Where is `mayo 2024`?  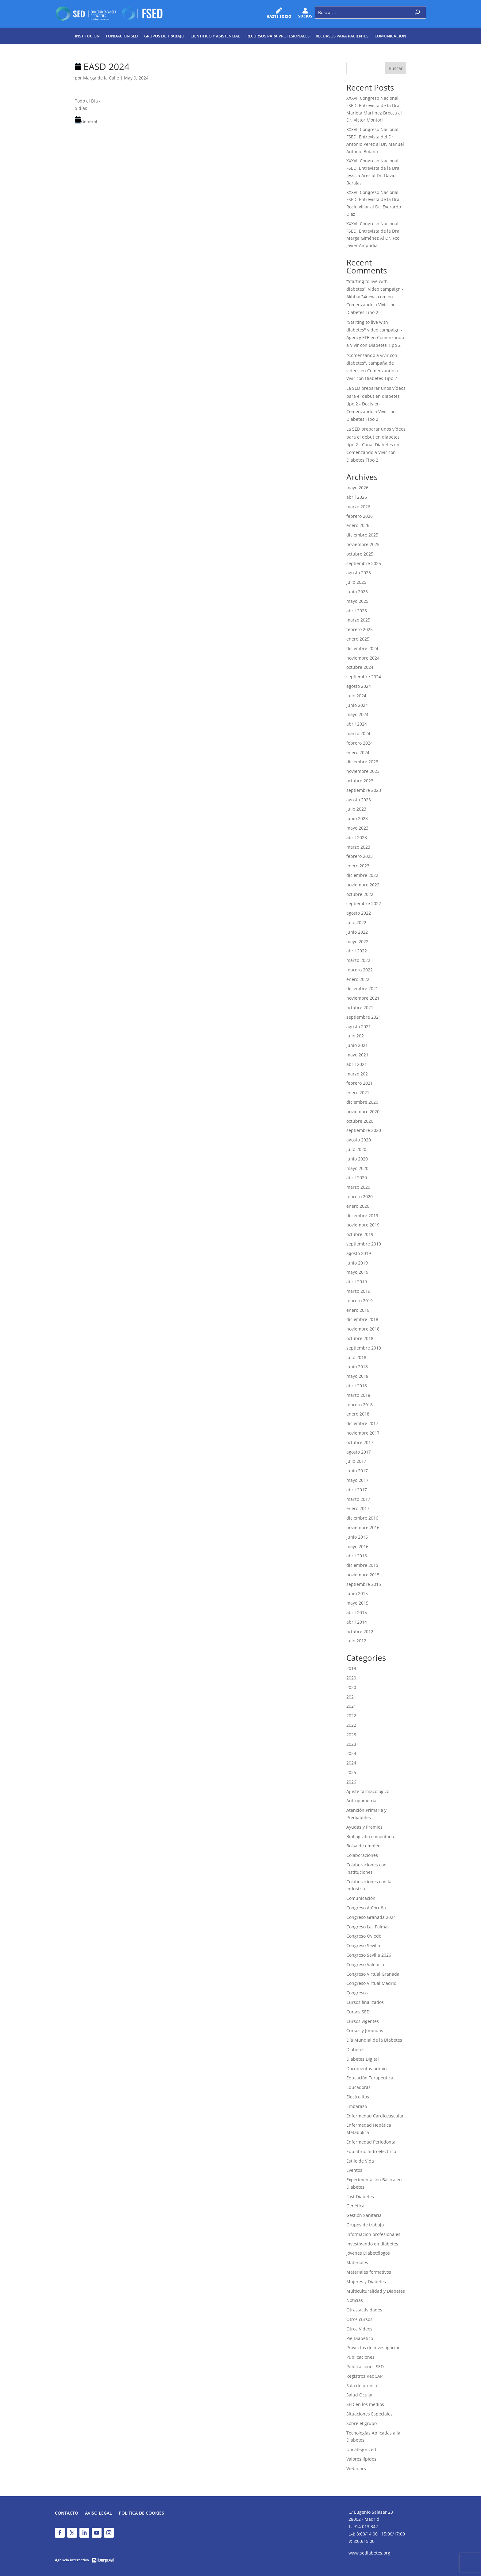
mayo 2024 is located at coordinates (357, 714).